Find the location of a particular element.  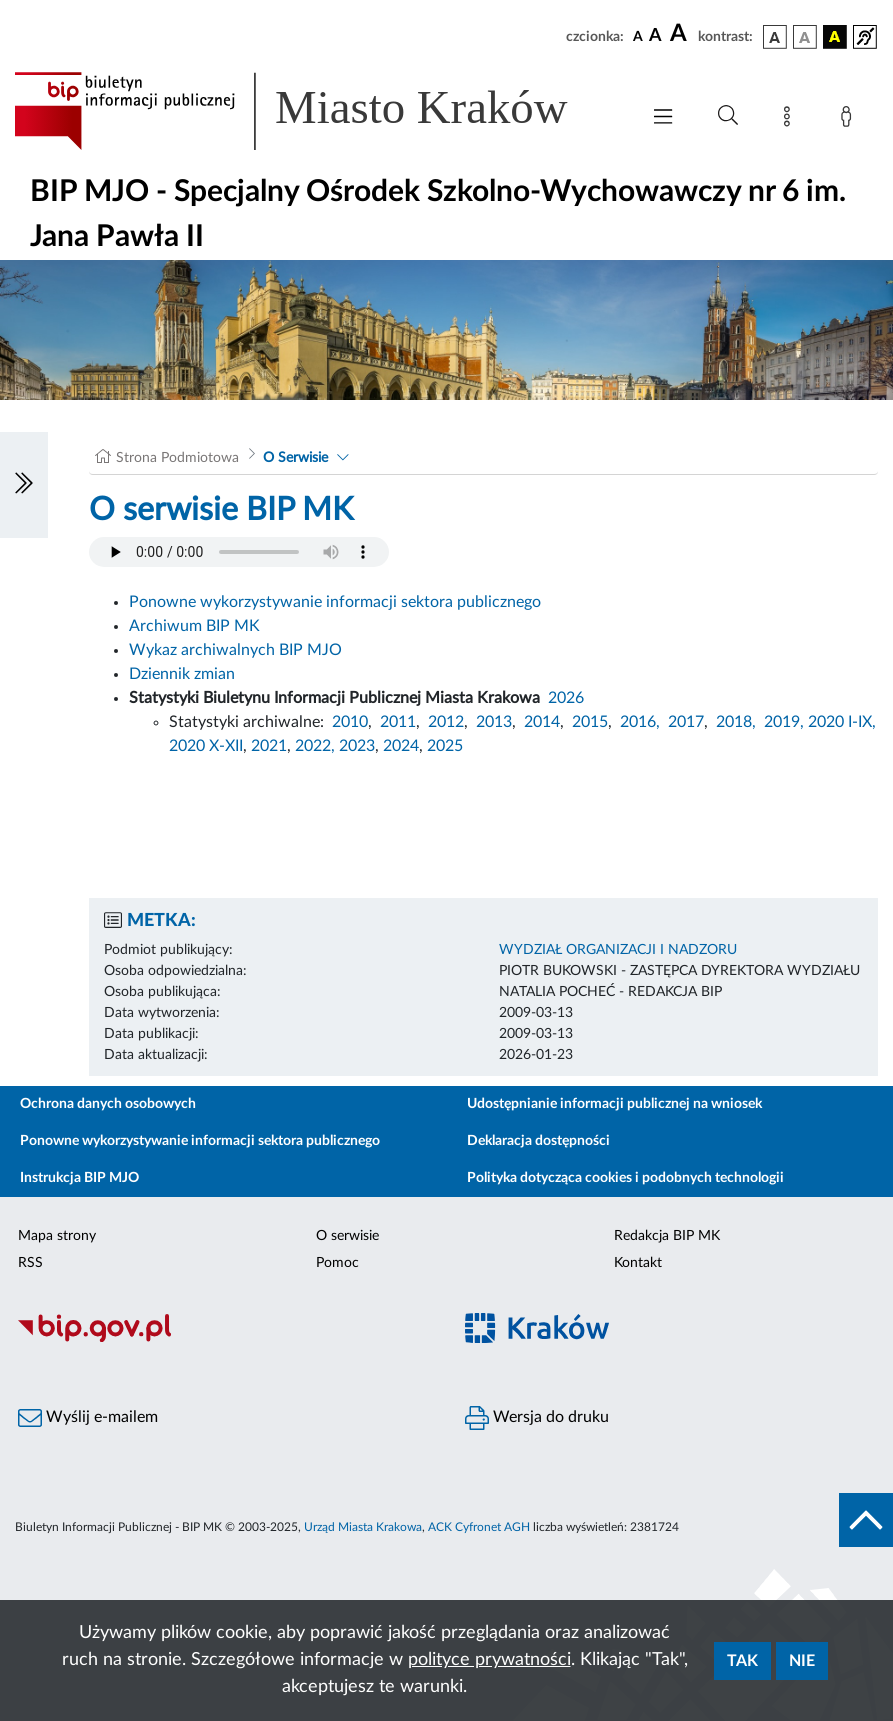

[do góry strony] is located at coordinates (866, 1520).